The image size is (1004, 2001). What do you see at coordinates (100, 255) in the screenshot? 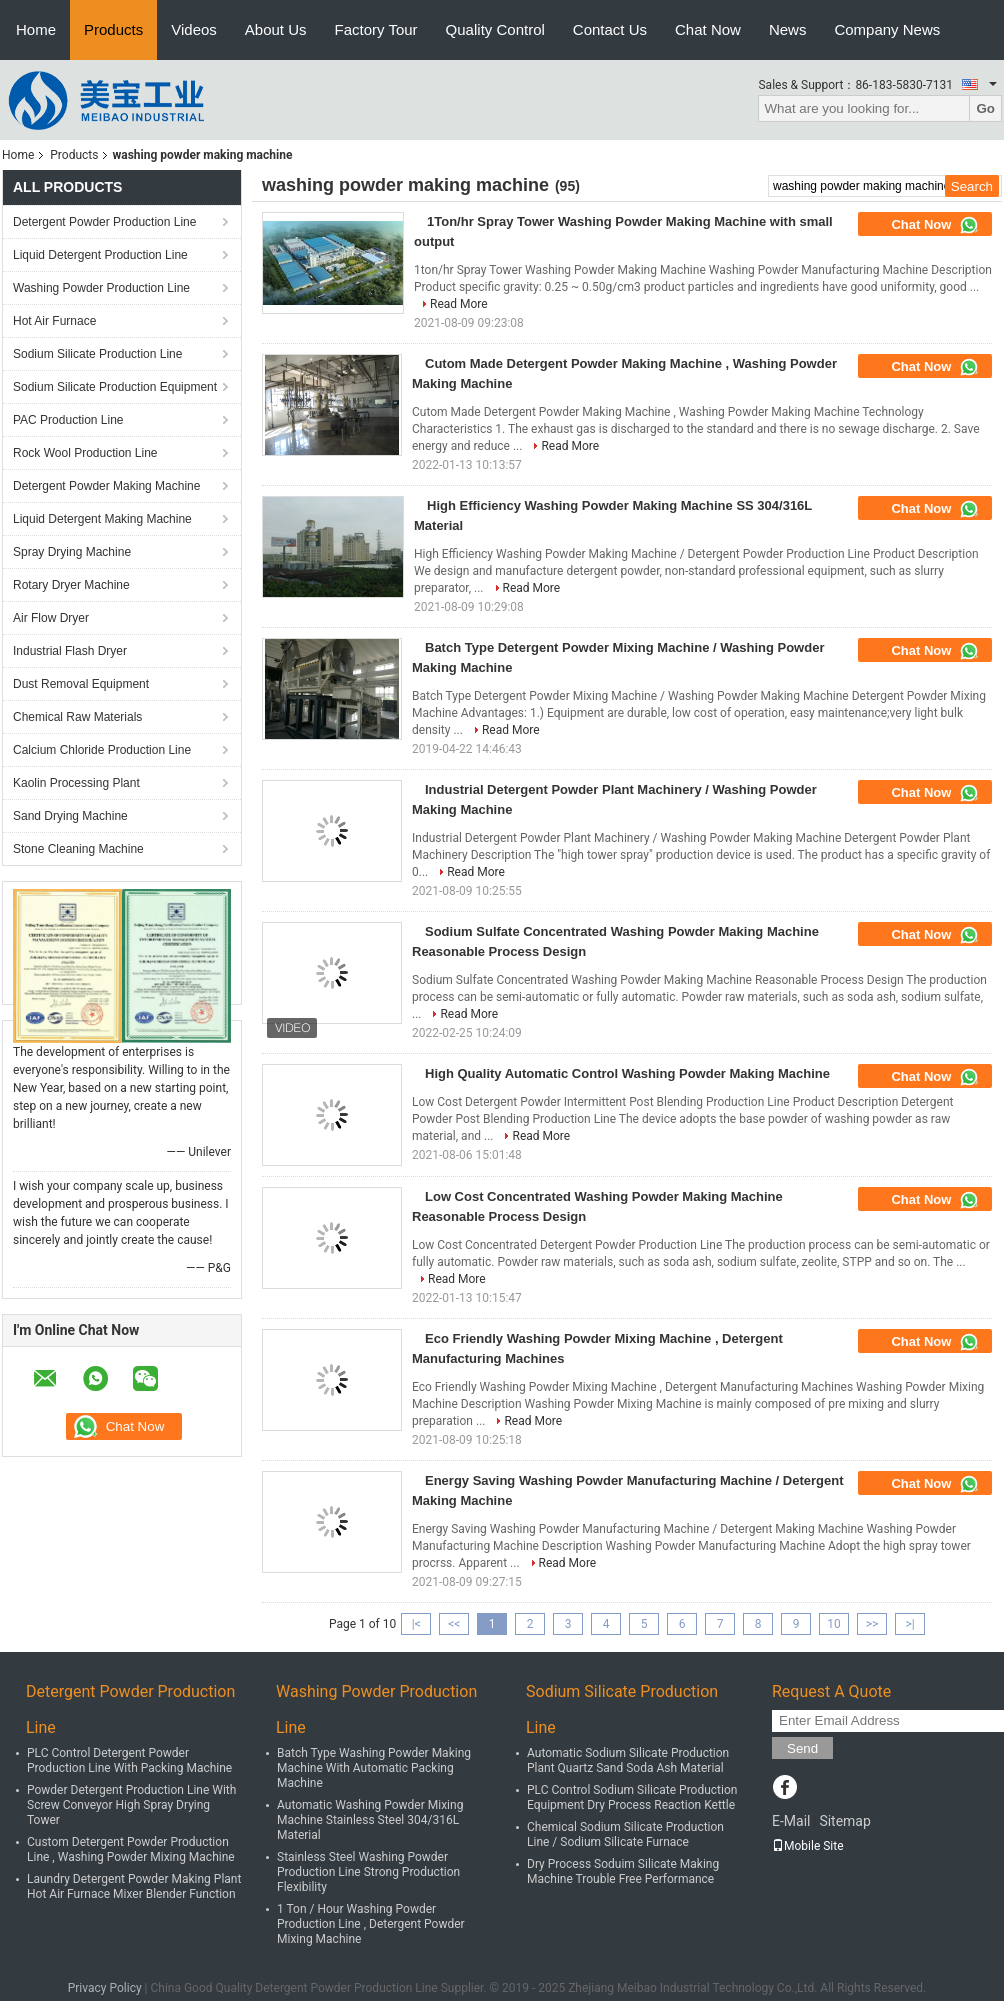
I see `Liquid Detergent Production Line` at bounding box center [100, 255].